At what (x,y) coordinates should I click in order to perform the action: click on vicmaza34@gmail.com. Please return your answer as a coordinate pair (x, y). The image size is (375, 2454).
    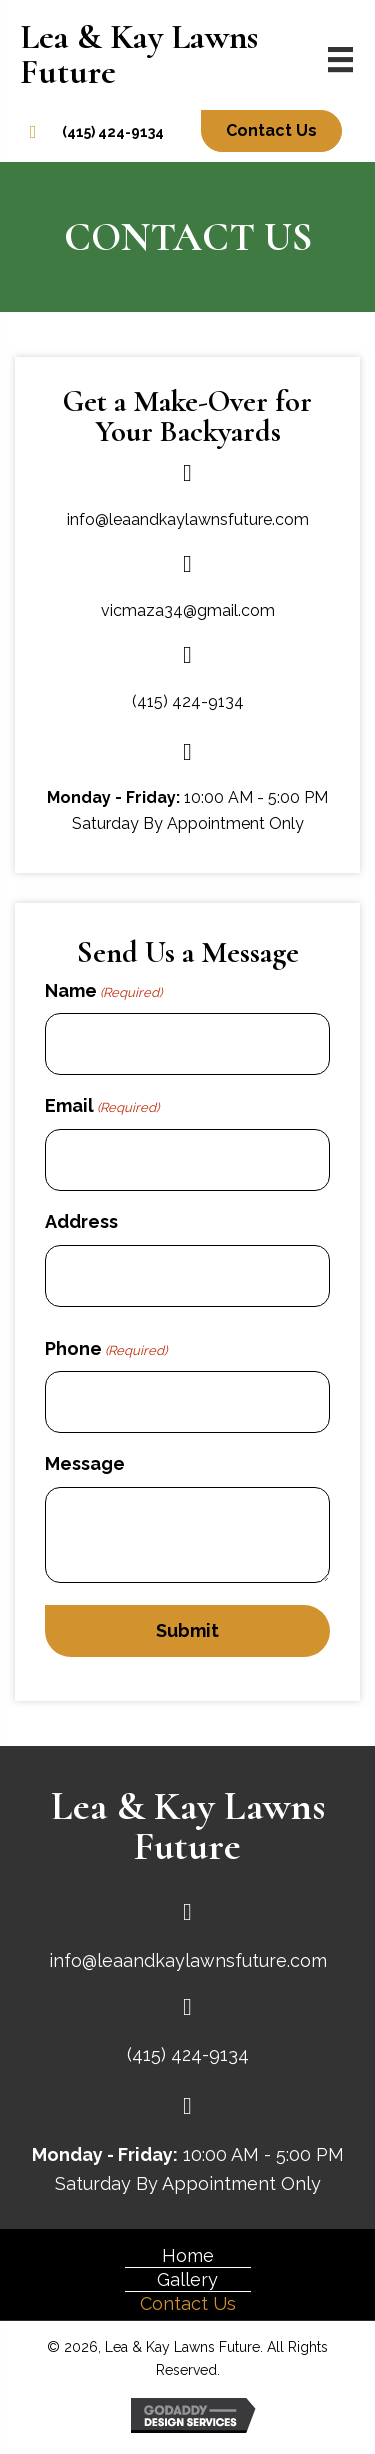
    Looking at the image, I should click on (188, 610).